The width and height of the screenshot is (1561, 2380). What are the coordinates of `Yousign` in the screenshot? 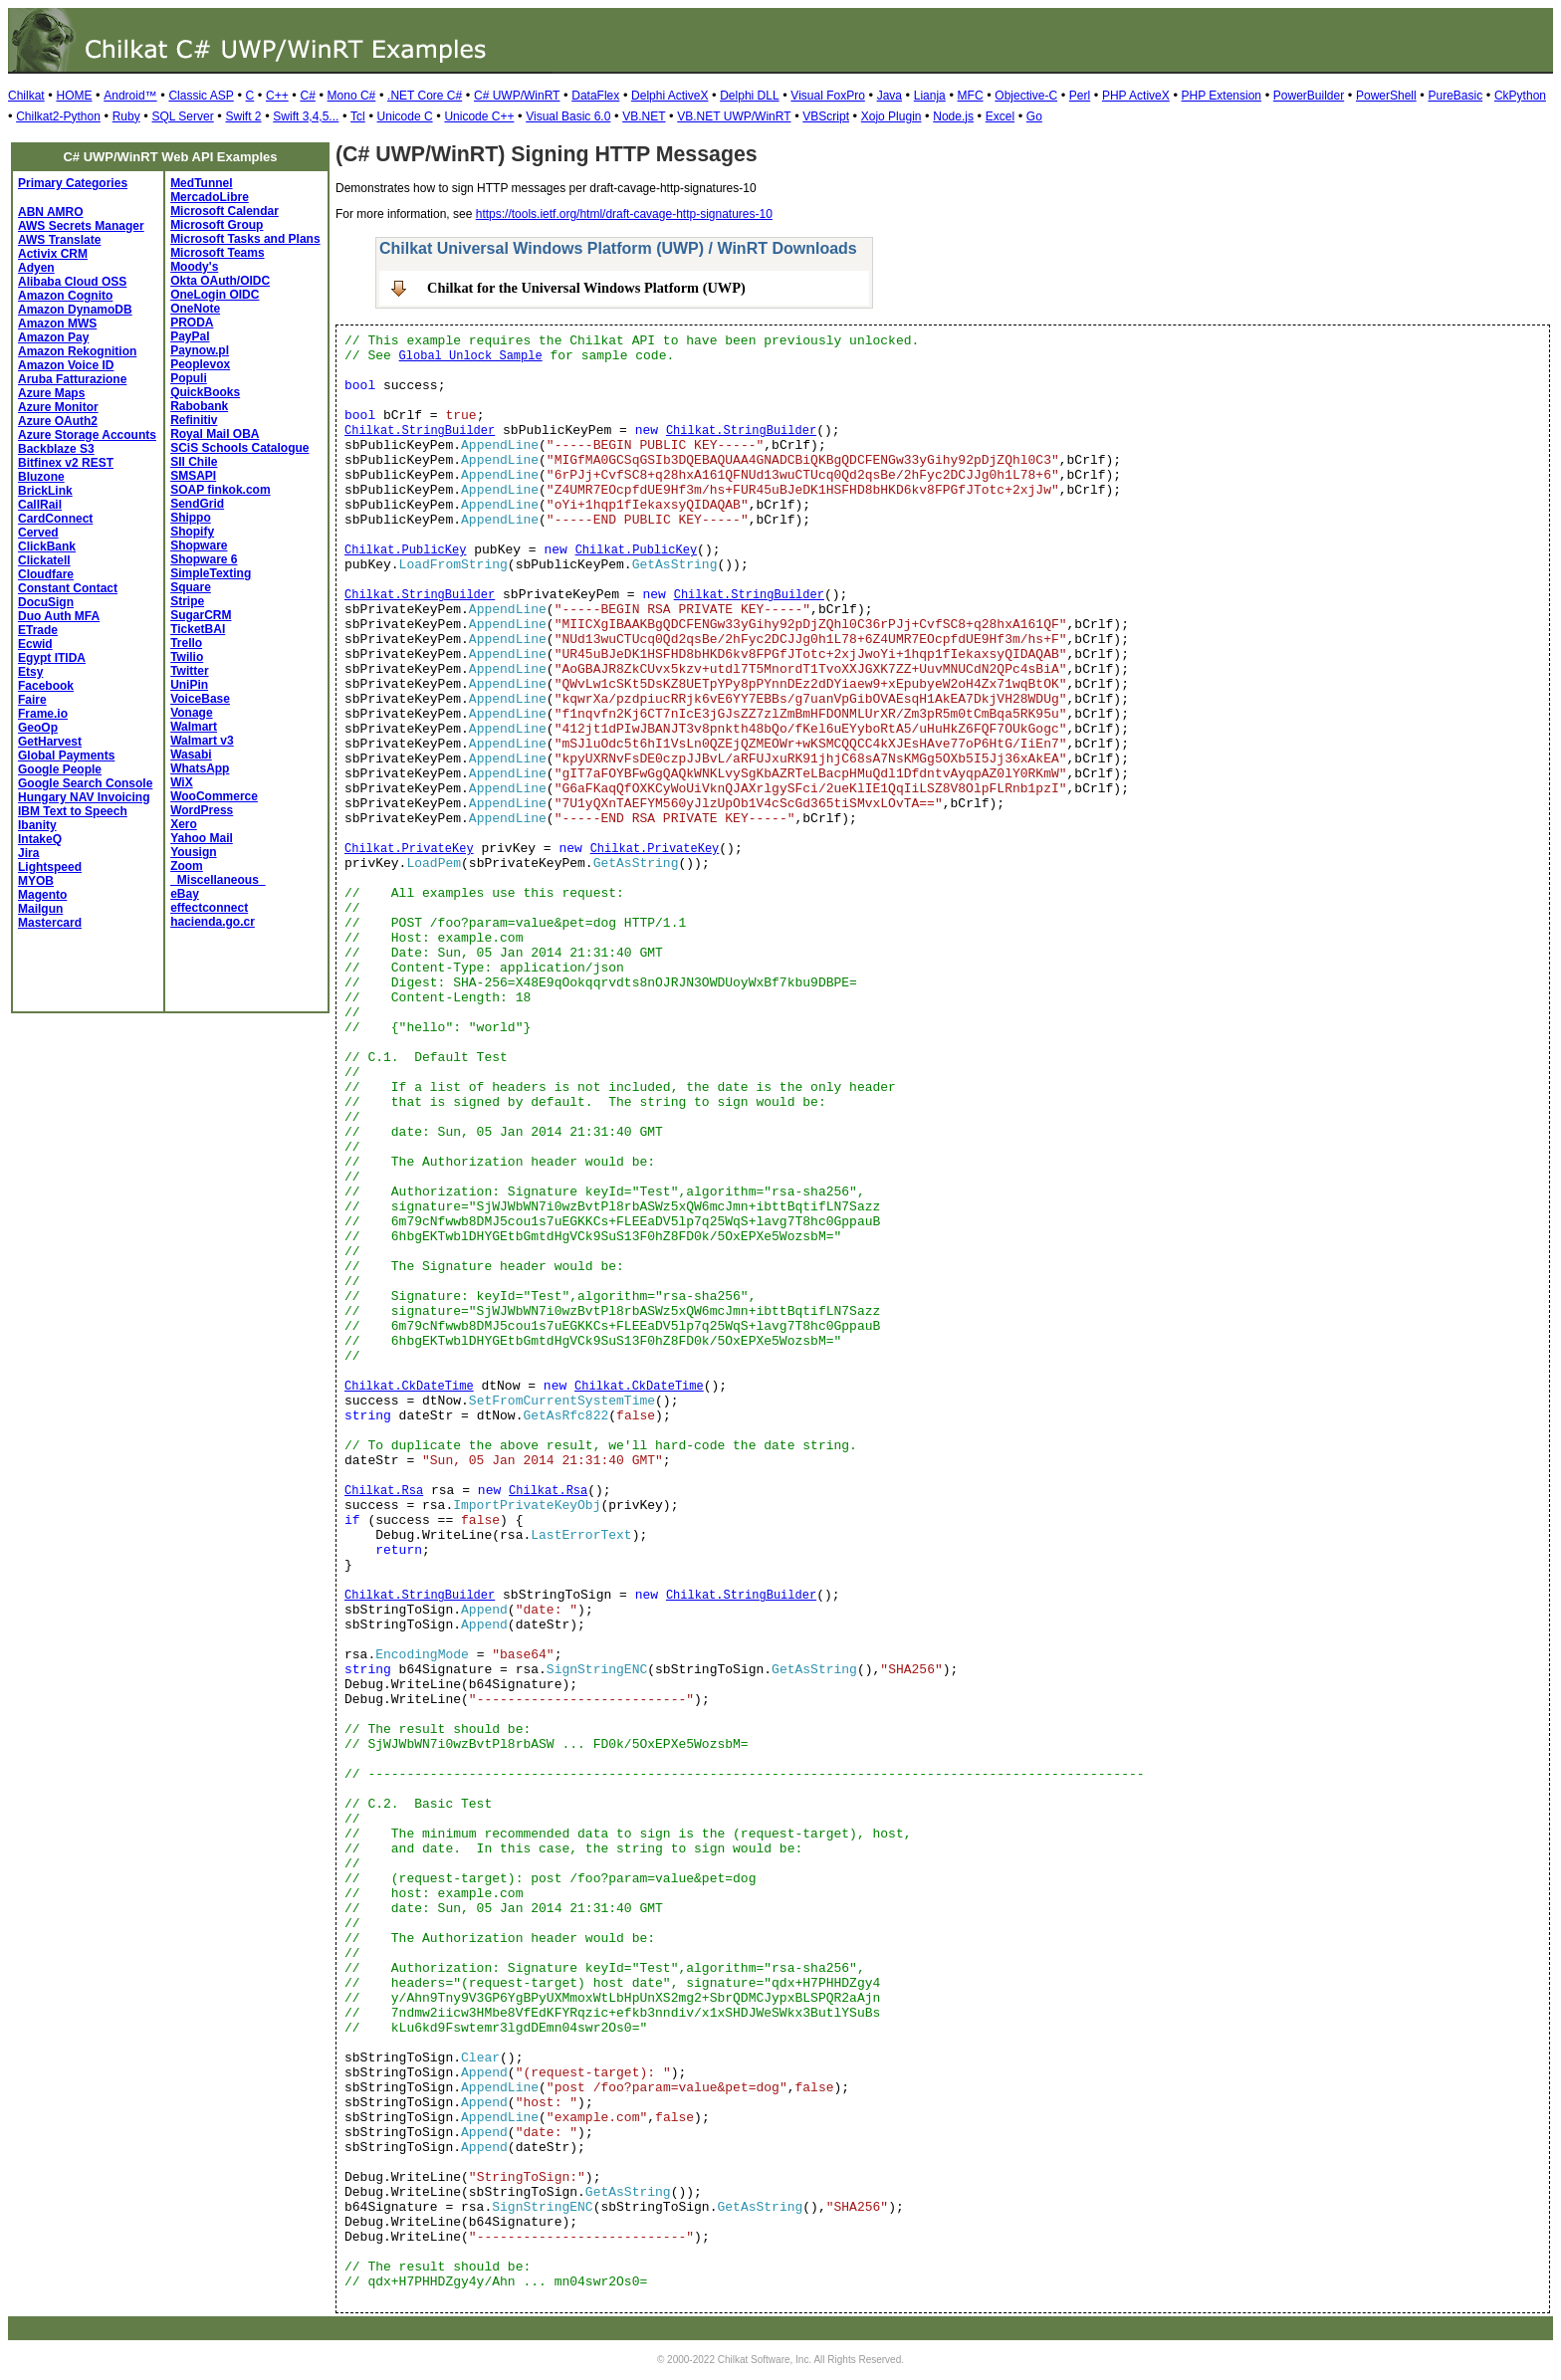 It's located at (193, 852).